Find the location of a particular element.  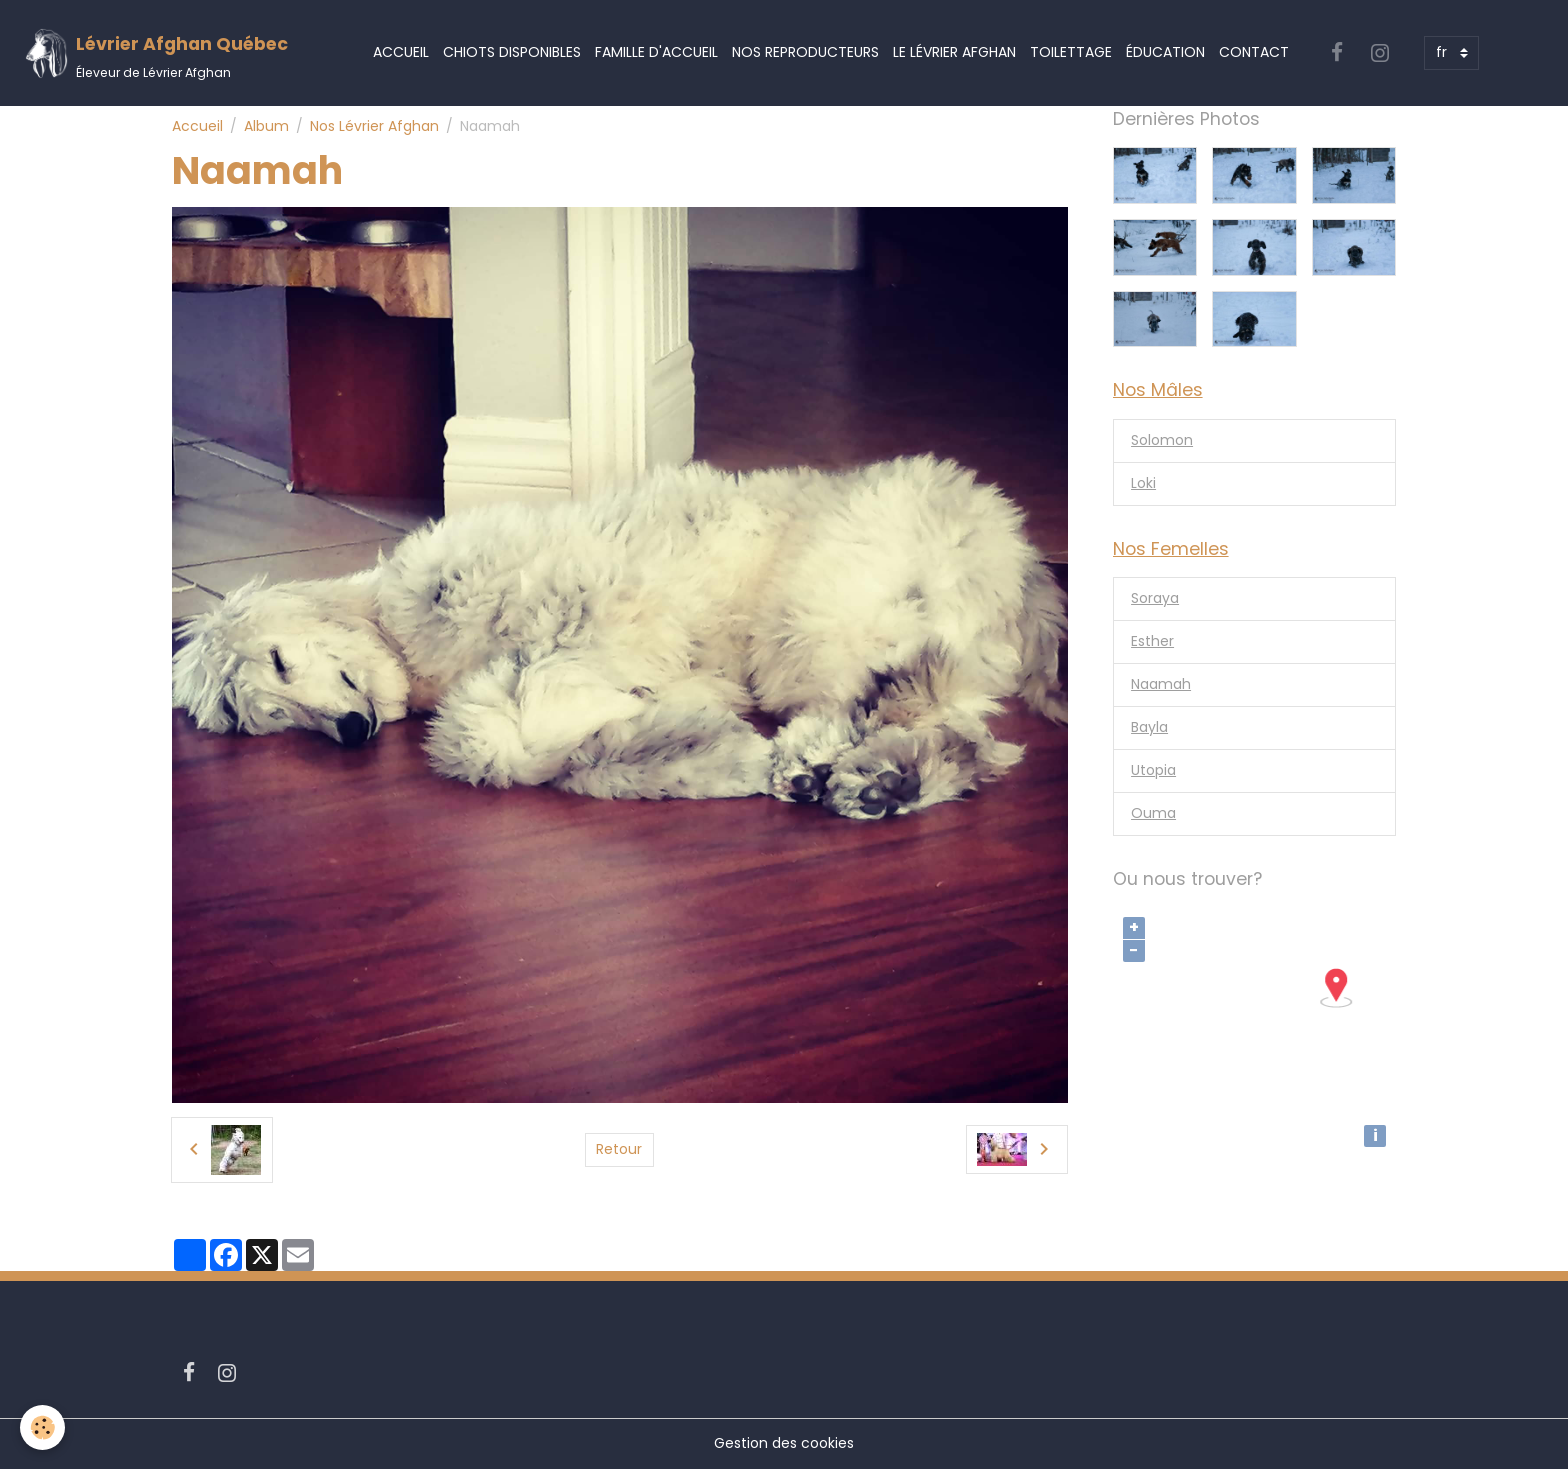

Le Lévrier Afghan is located at coordinates (954, 52).